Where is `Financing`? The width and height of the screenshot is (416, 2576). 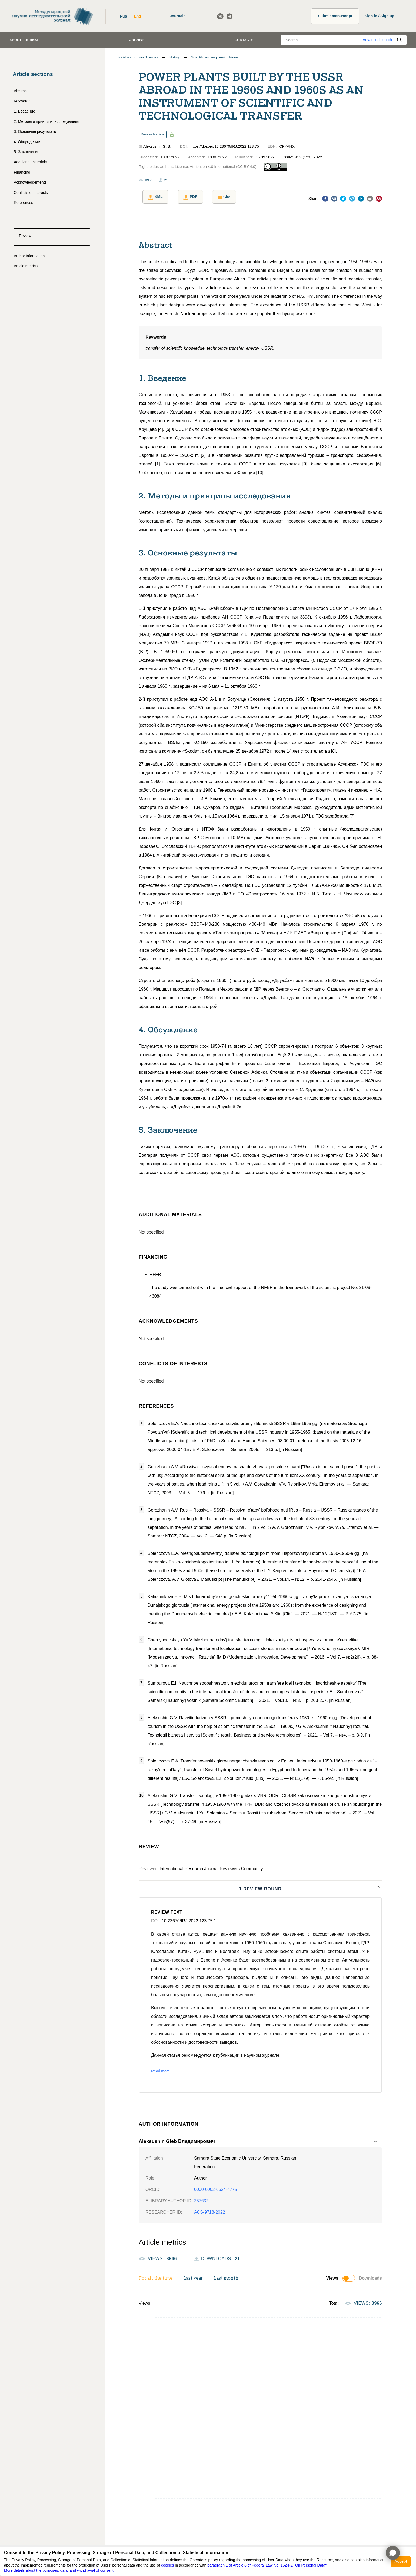
Financing is located at coordinates (22, 172).